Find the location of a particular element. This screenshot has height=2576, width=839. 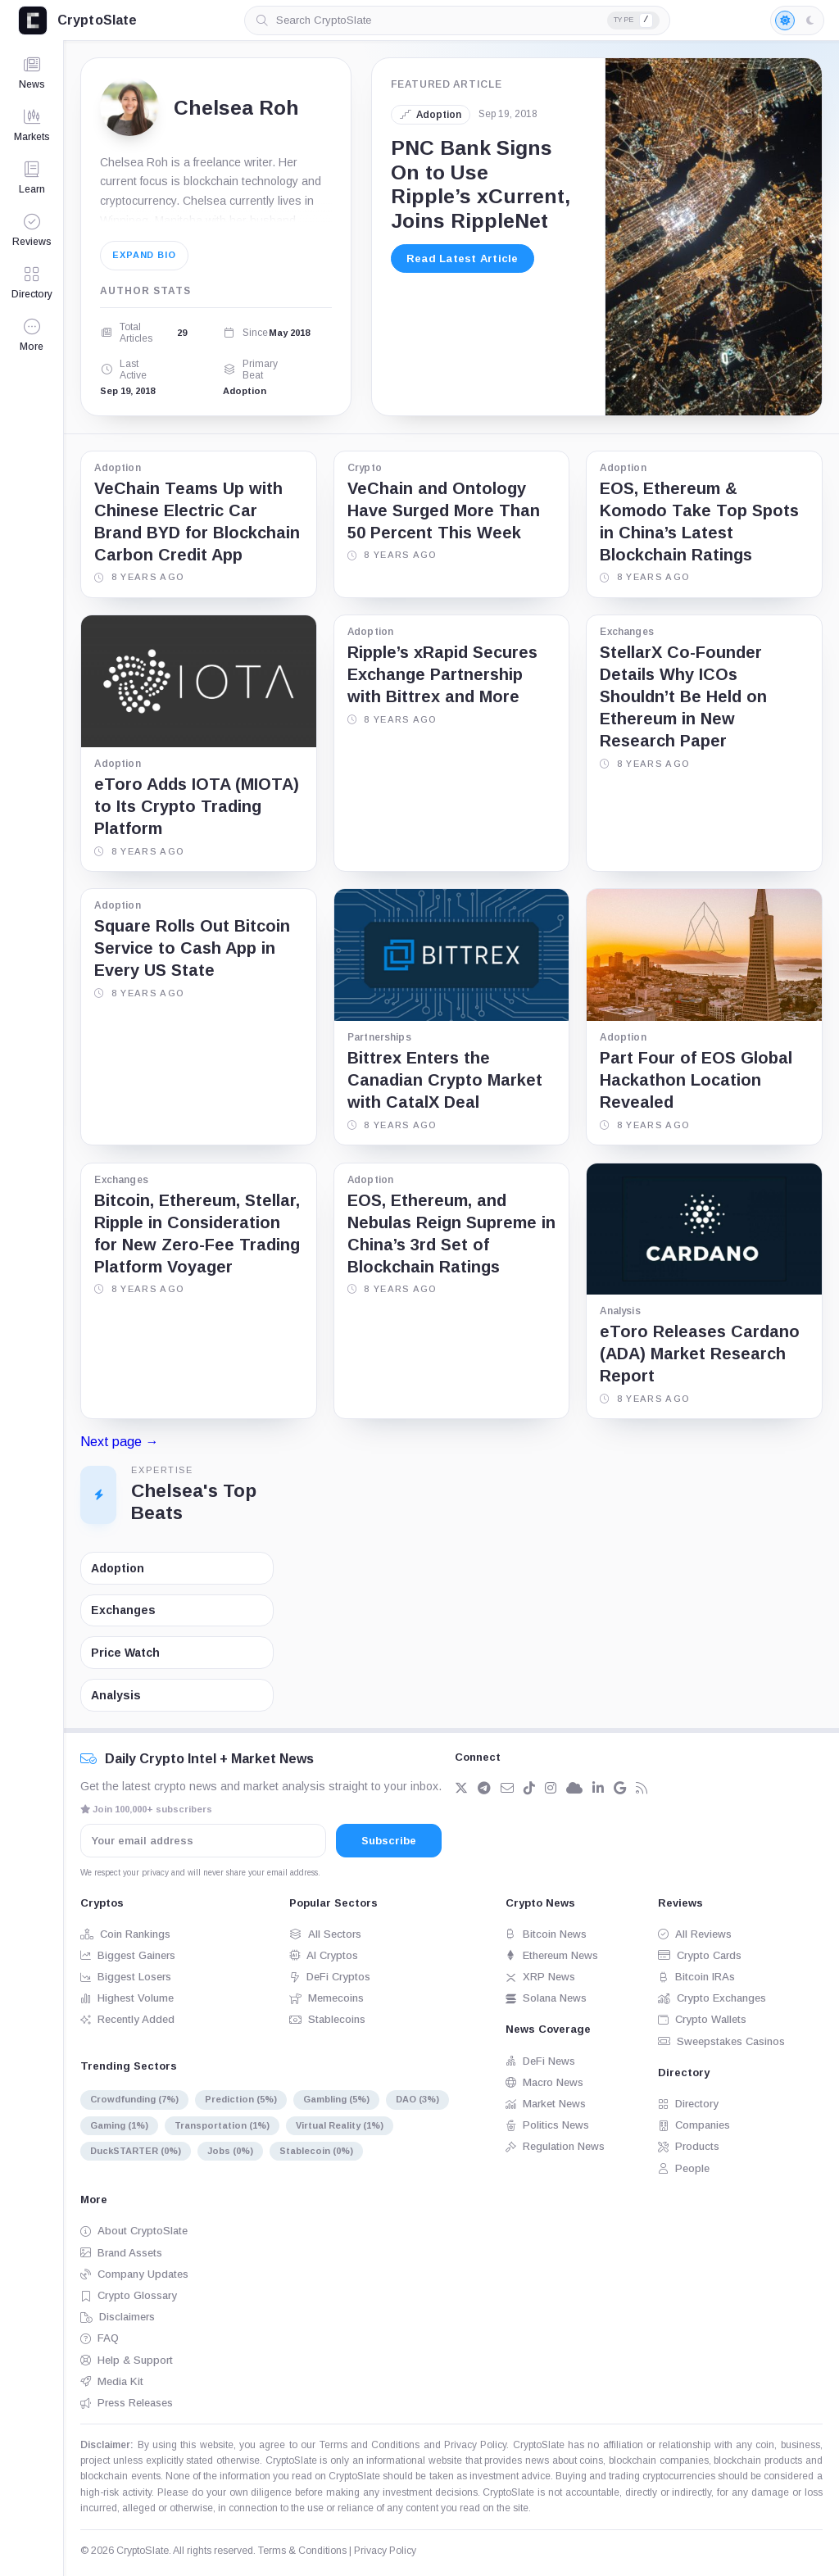

Media Kit is located at coordinates (111, 2381).